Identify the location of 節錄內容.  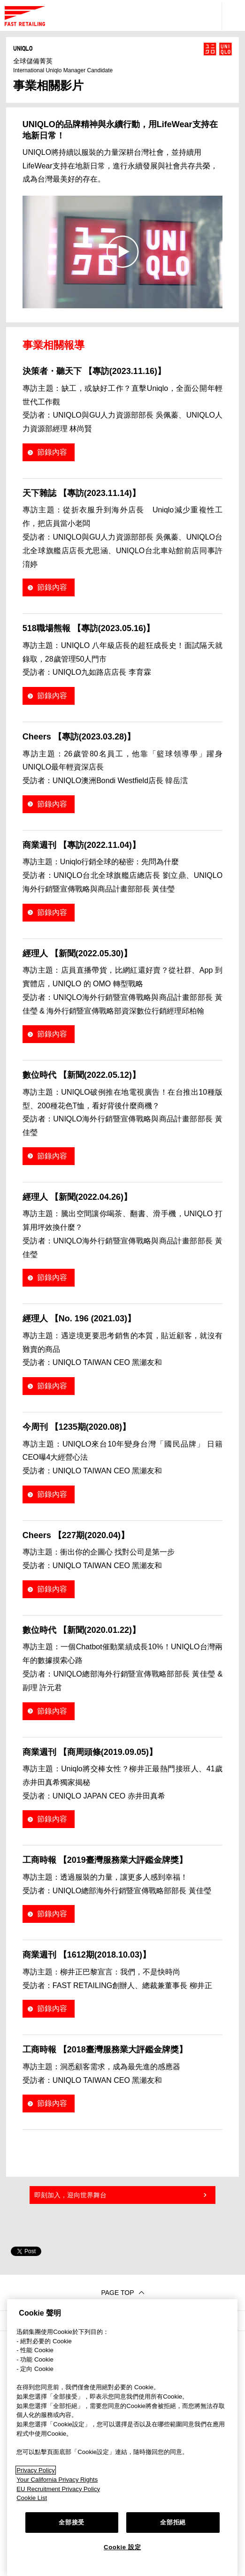
(52, 452).